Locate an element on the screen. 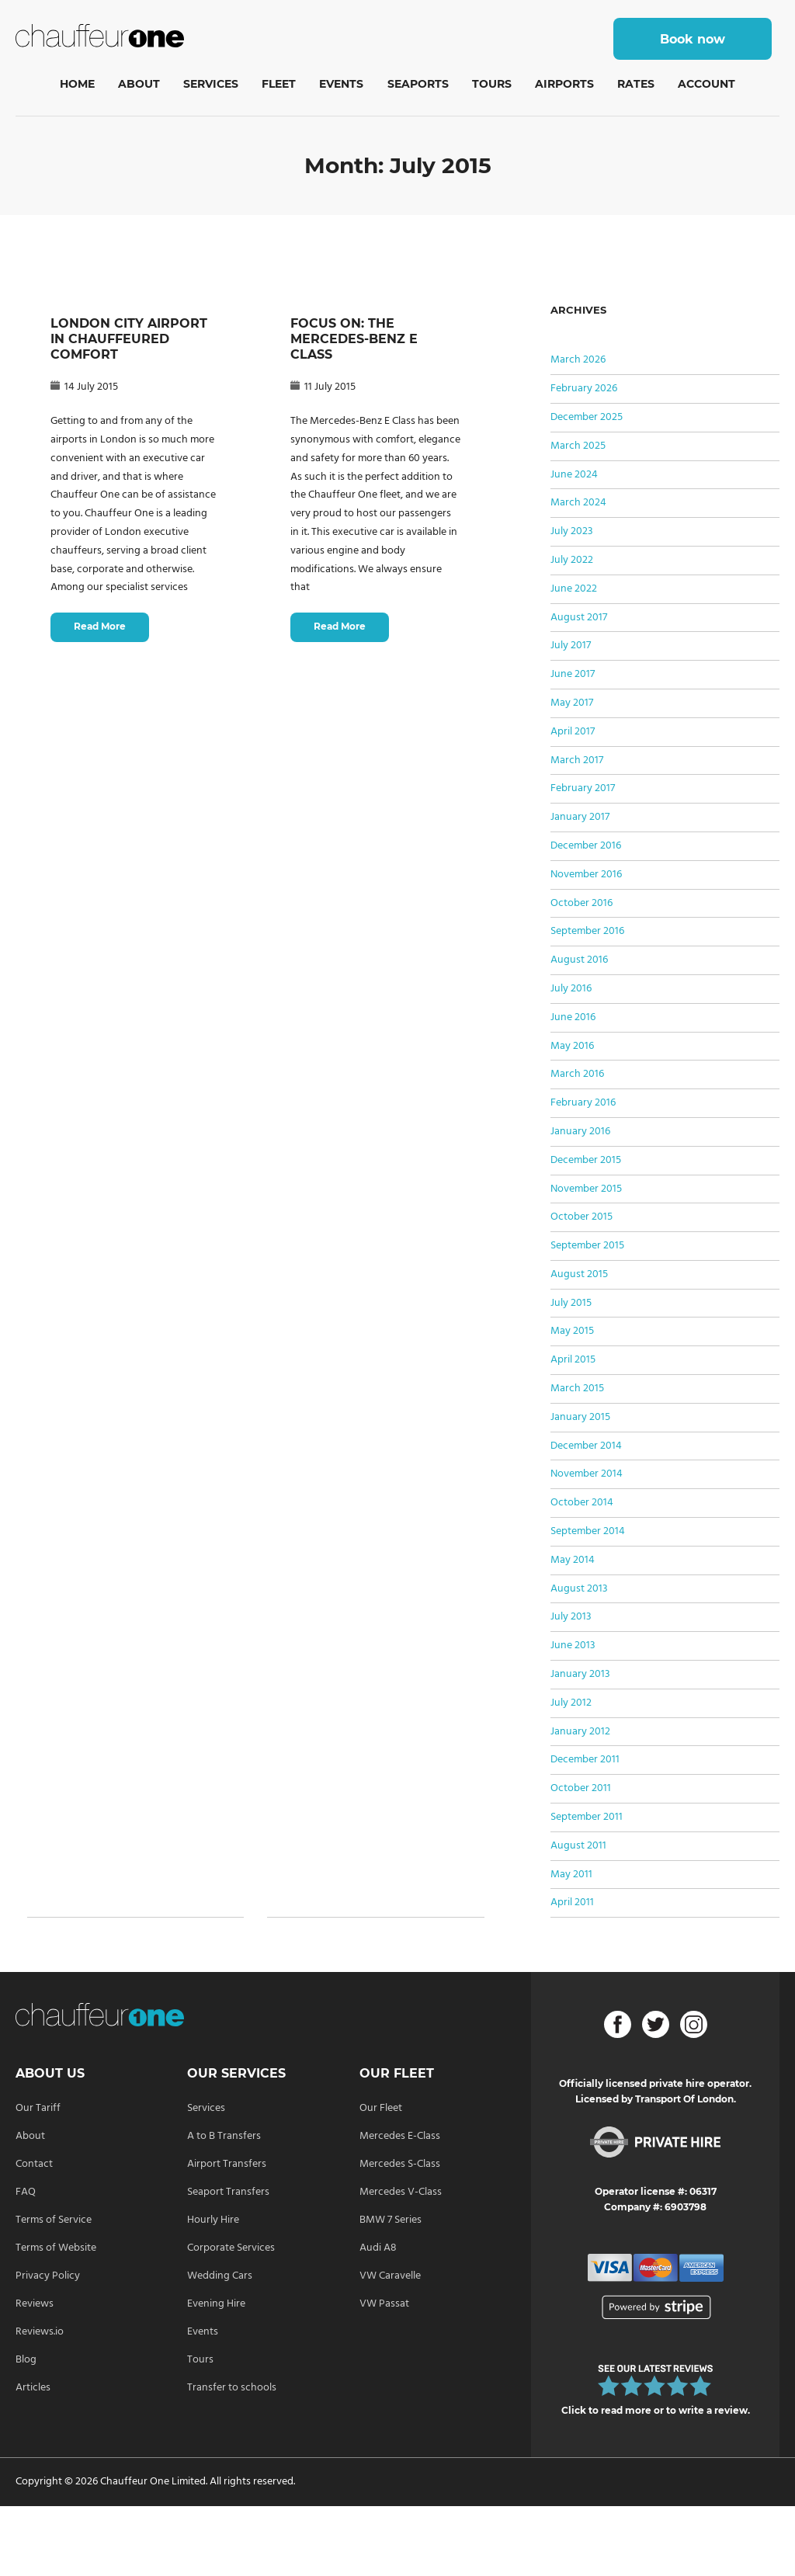  Airport Transfers is located at coordinates (226, 2164).